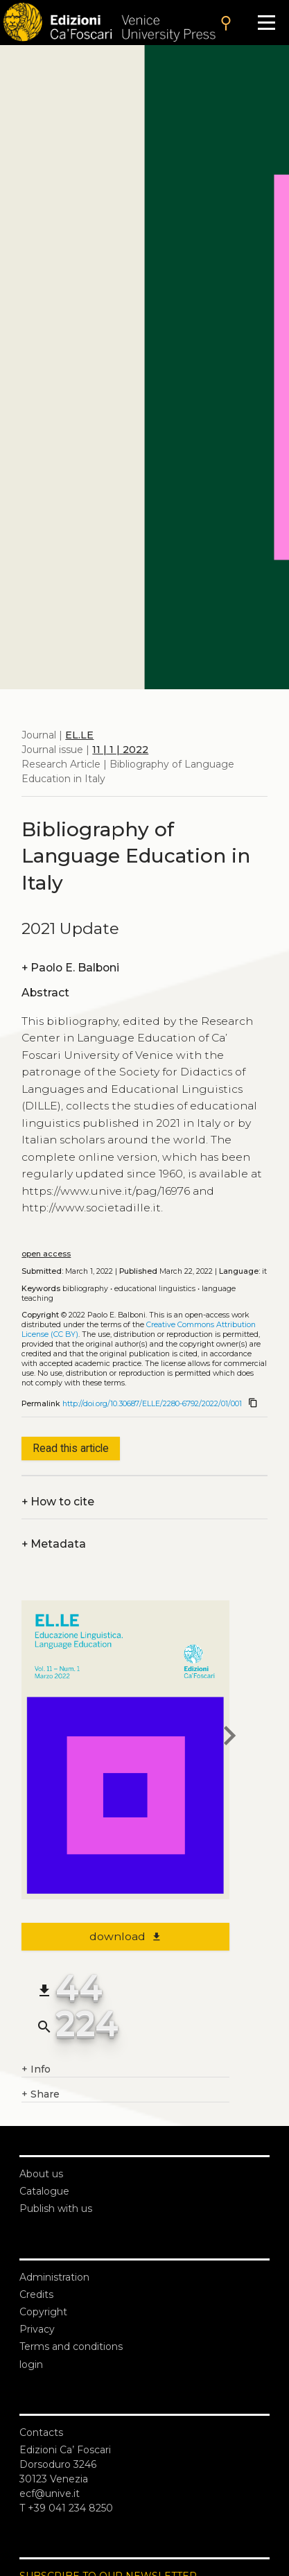 The image size is (289, 2576). Describe the element at coordinates (54, 2277) in the screenshot. I see `Administration` at that location.